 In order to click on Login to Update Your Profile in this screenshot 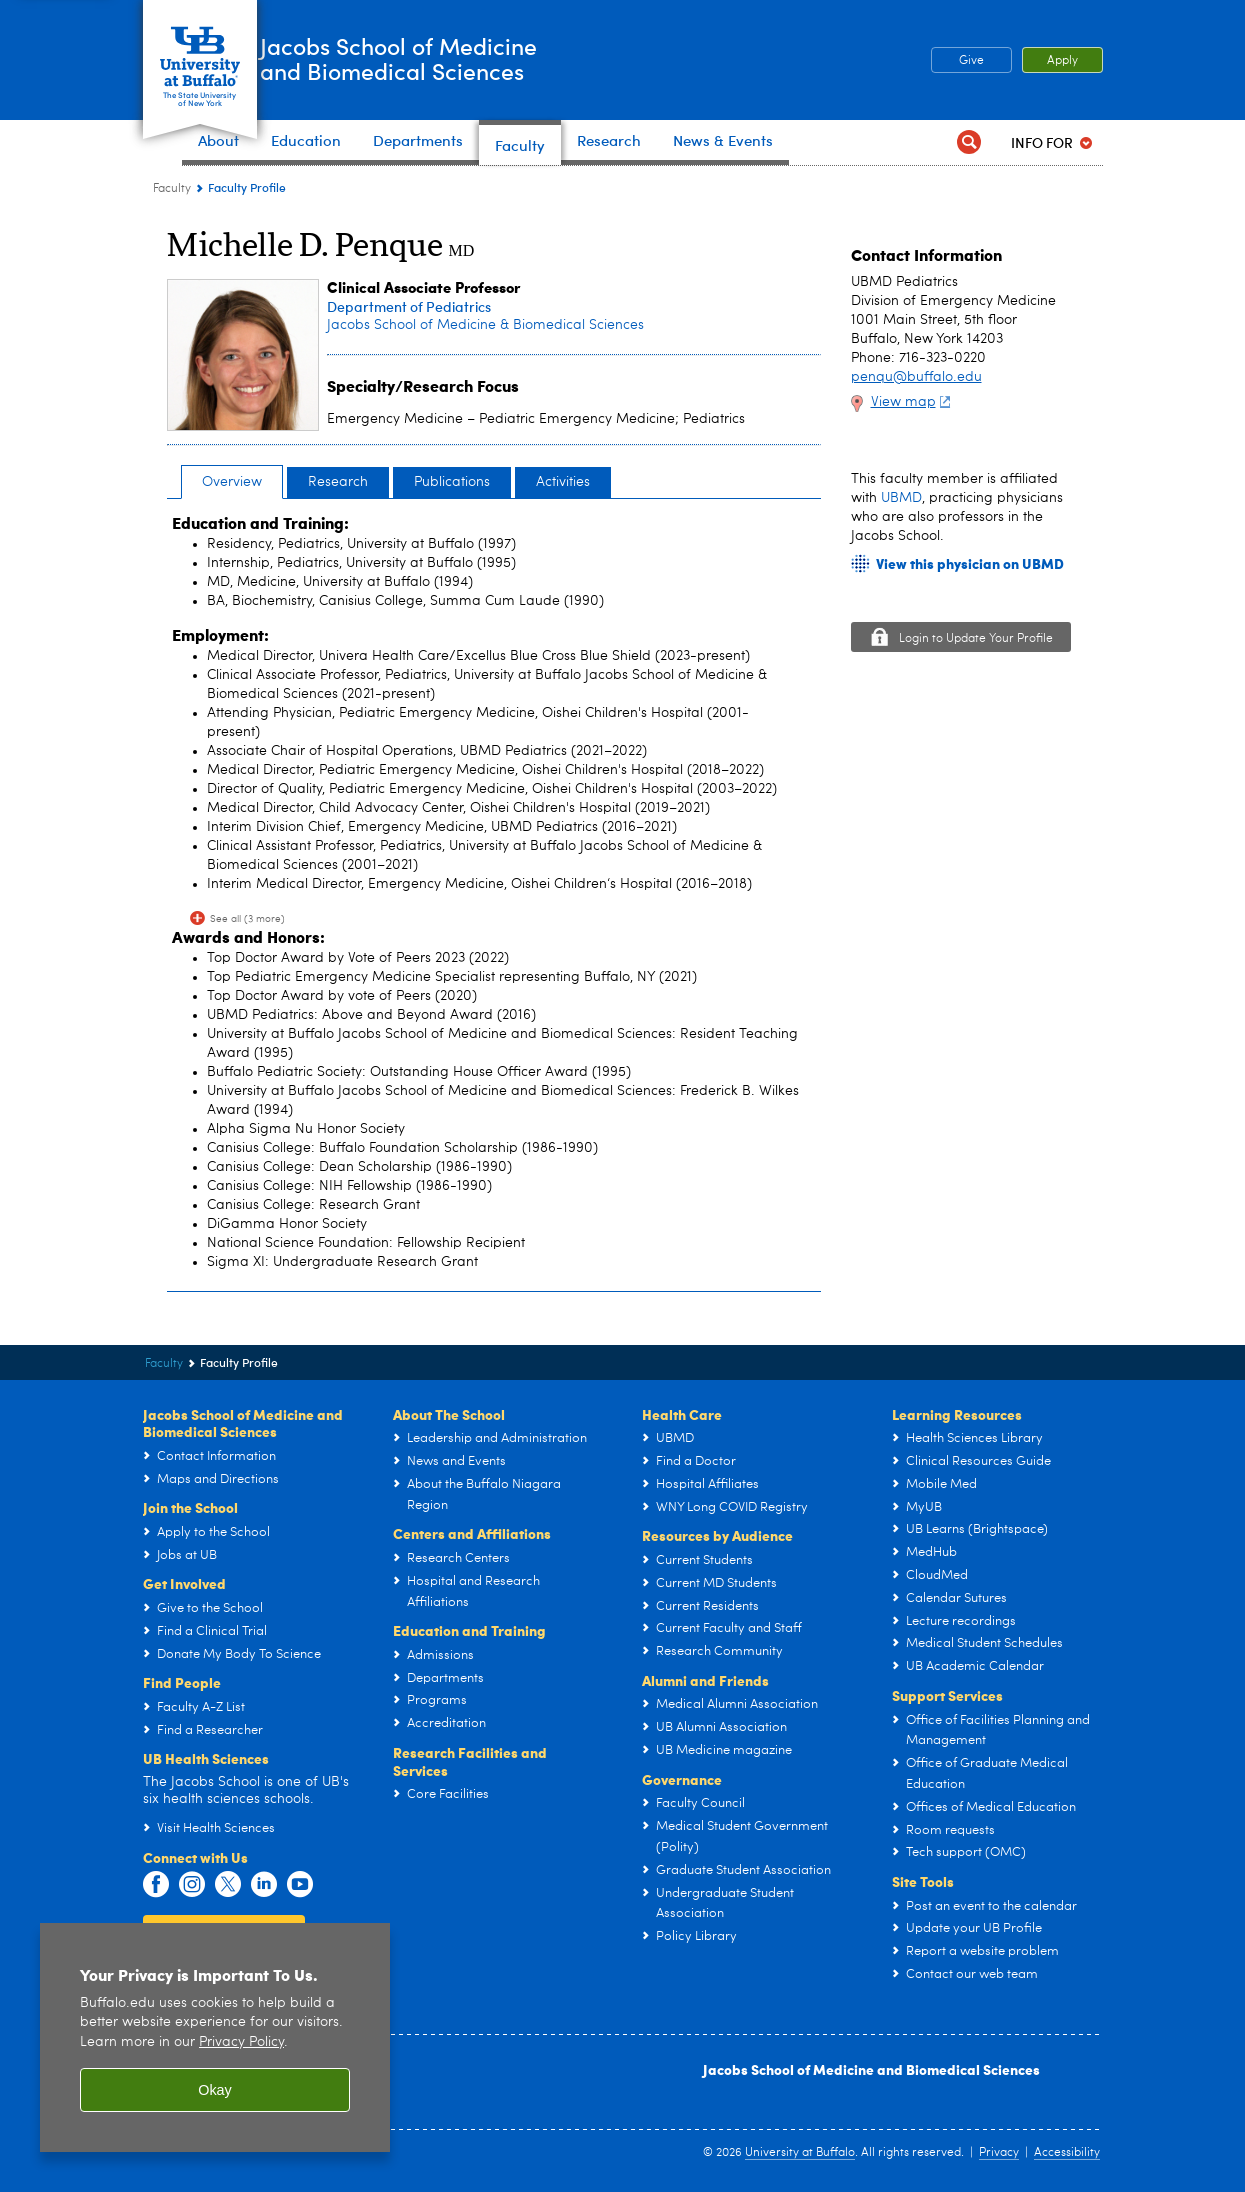, I will do `click(976, 639)`.